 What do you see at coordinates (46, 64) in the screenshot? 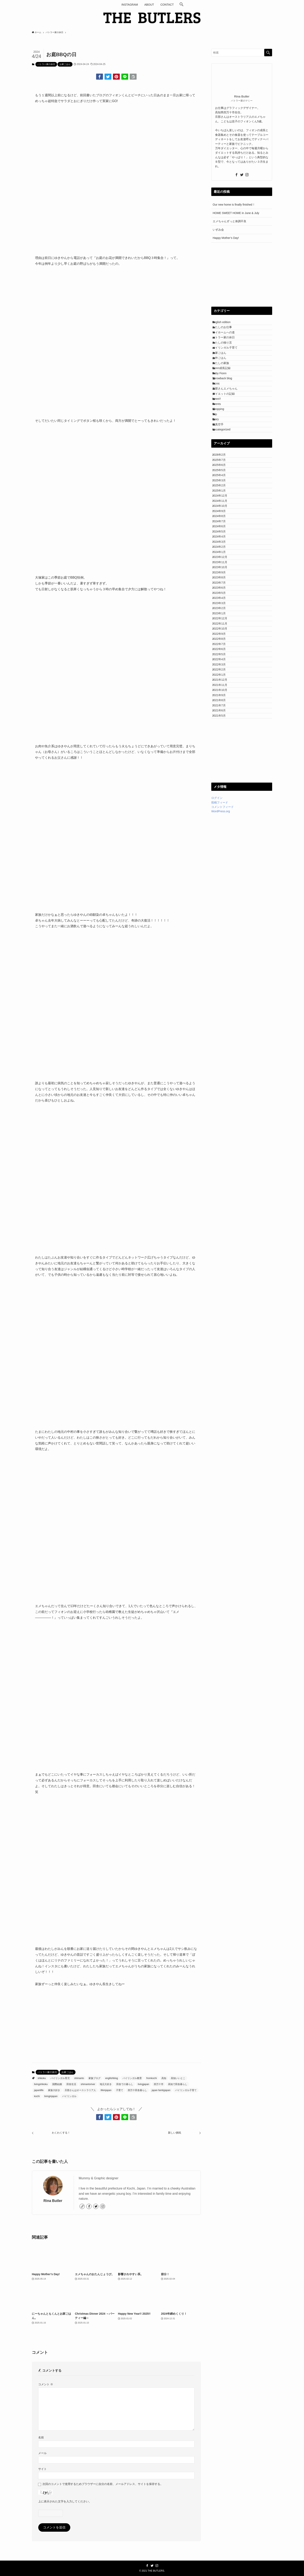
I see `バトラー家の休日` at bounding box center [46, 64].